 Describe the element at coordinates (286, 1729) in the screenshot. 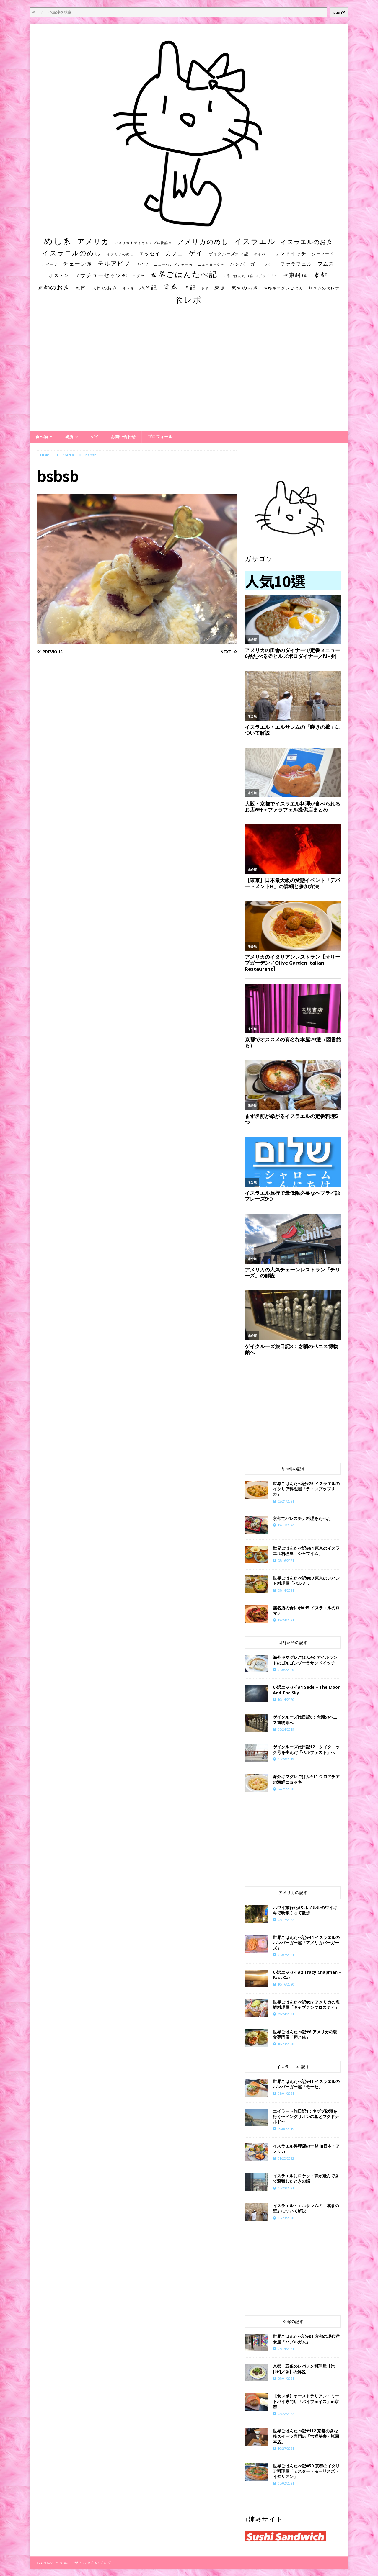

I see `05/24/2019` at that location.